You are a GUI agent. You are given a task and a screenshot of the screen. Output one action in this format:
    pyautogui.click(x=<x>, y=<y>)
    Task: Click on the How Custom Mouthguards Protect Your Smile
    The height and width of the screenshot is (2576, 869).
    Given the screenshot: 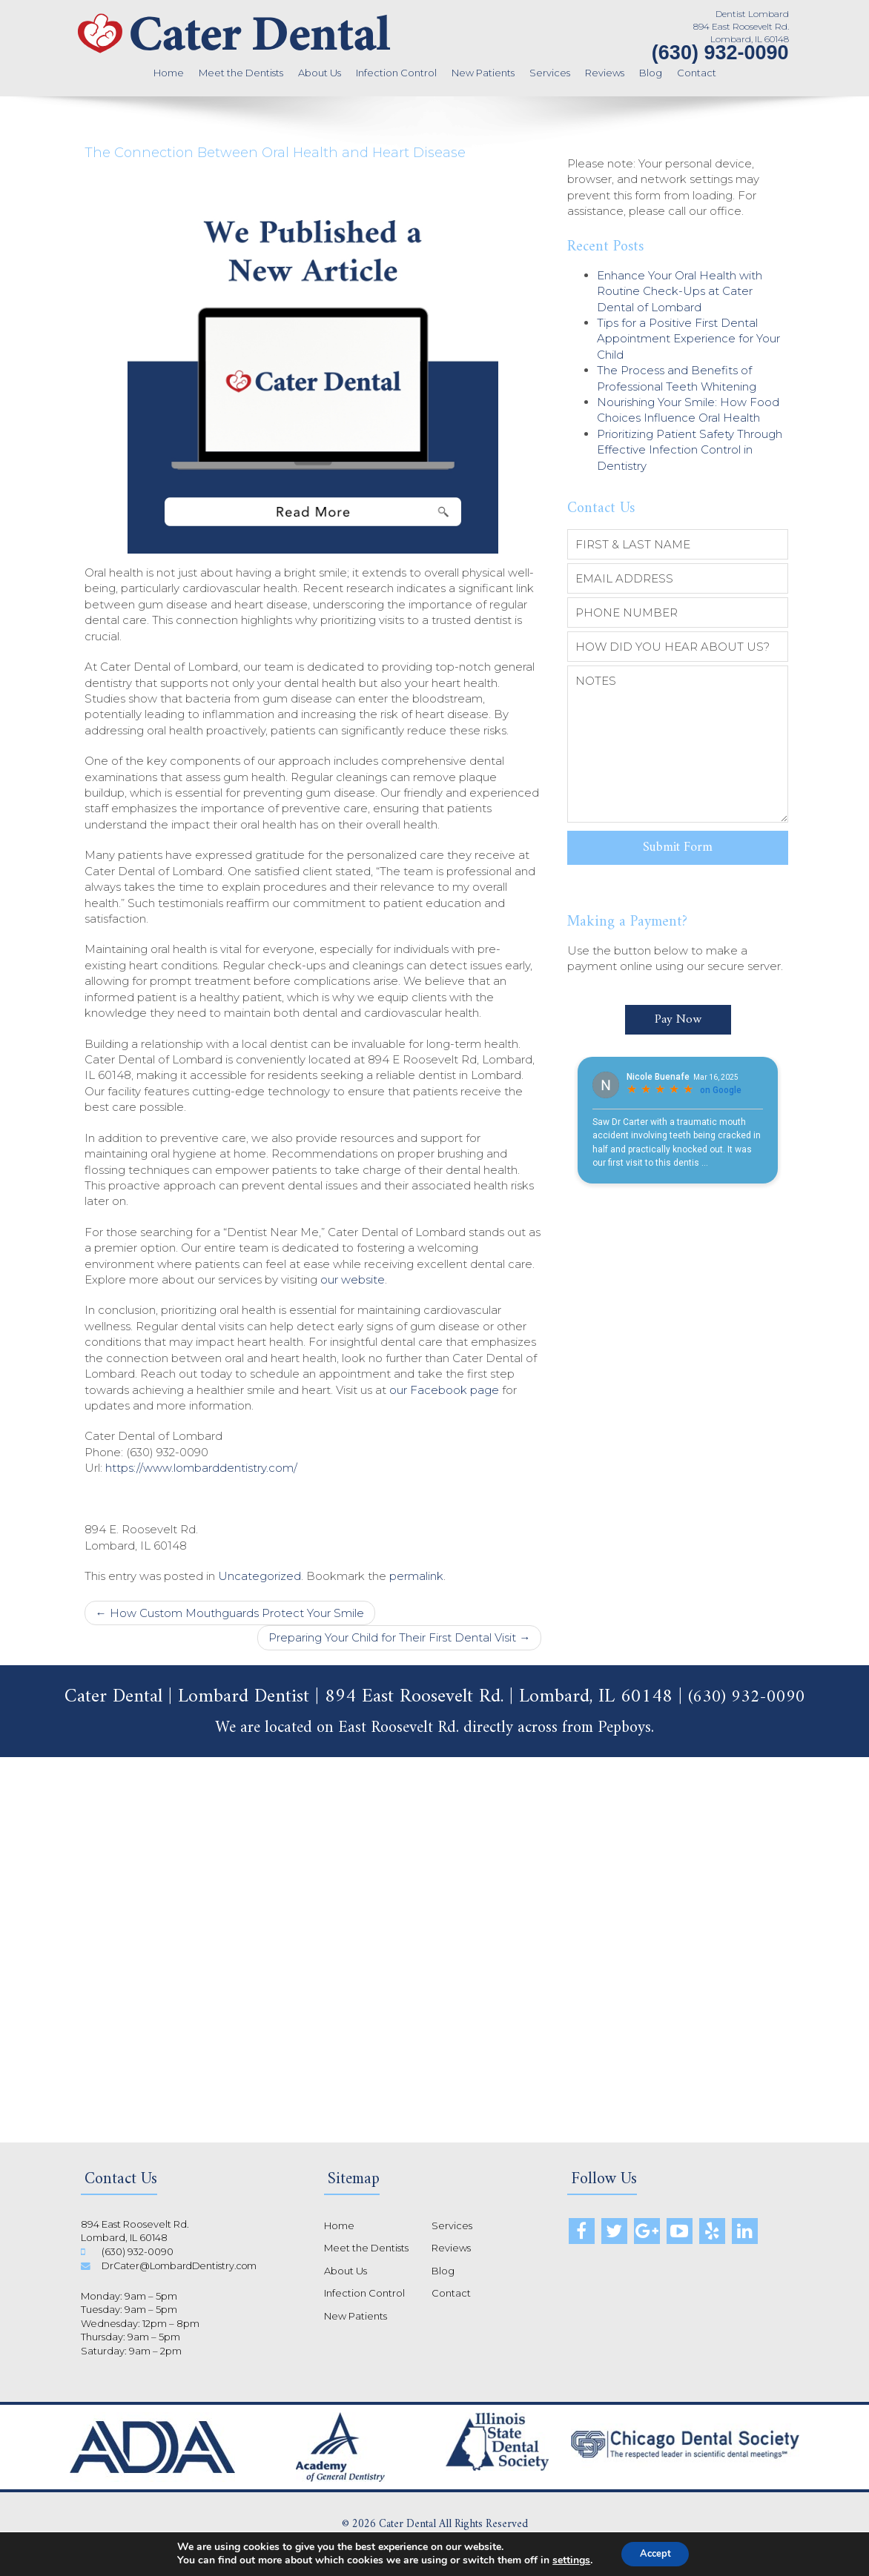 What is the action you would take?
    pyautogui.click(x=230, y=1613)
    